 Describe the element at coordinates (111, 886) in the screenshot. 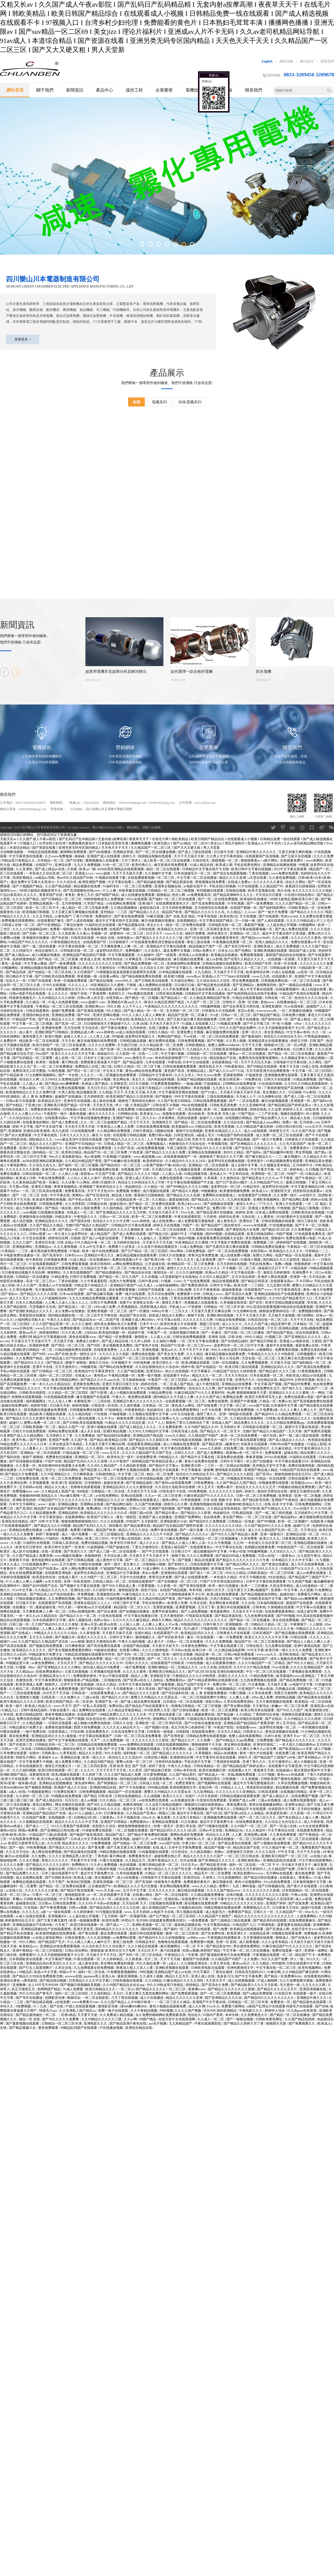

I see `91福利专区` at that location.